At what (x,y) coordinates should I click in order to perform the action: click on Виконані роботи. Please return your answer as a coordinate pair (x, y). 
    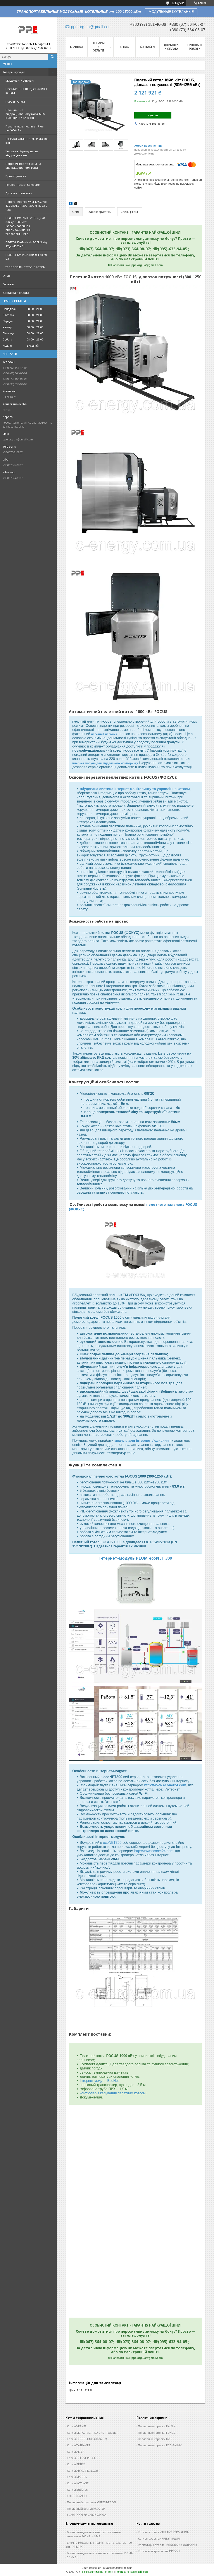
    Looking at the image, I should click on (194, 46).